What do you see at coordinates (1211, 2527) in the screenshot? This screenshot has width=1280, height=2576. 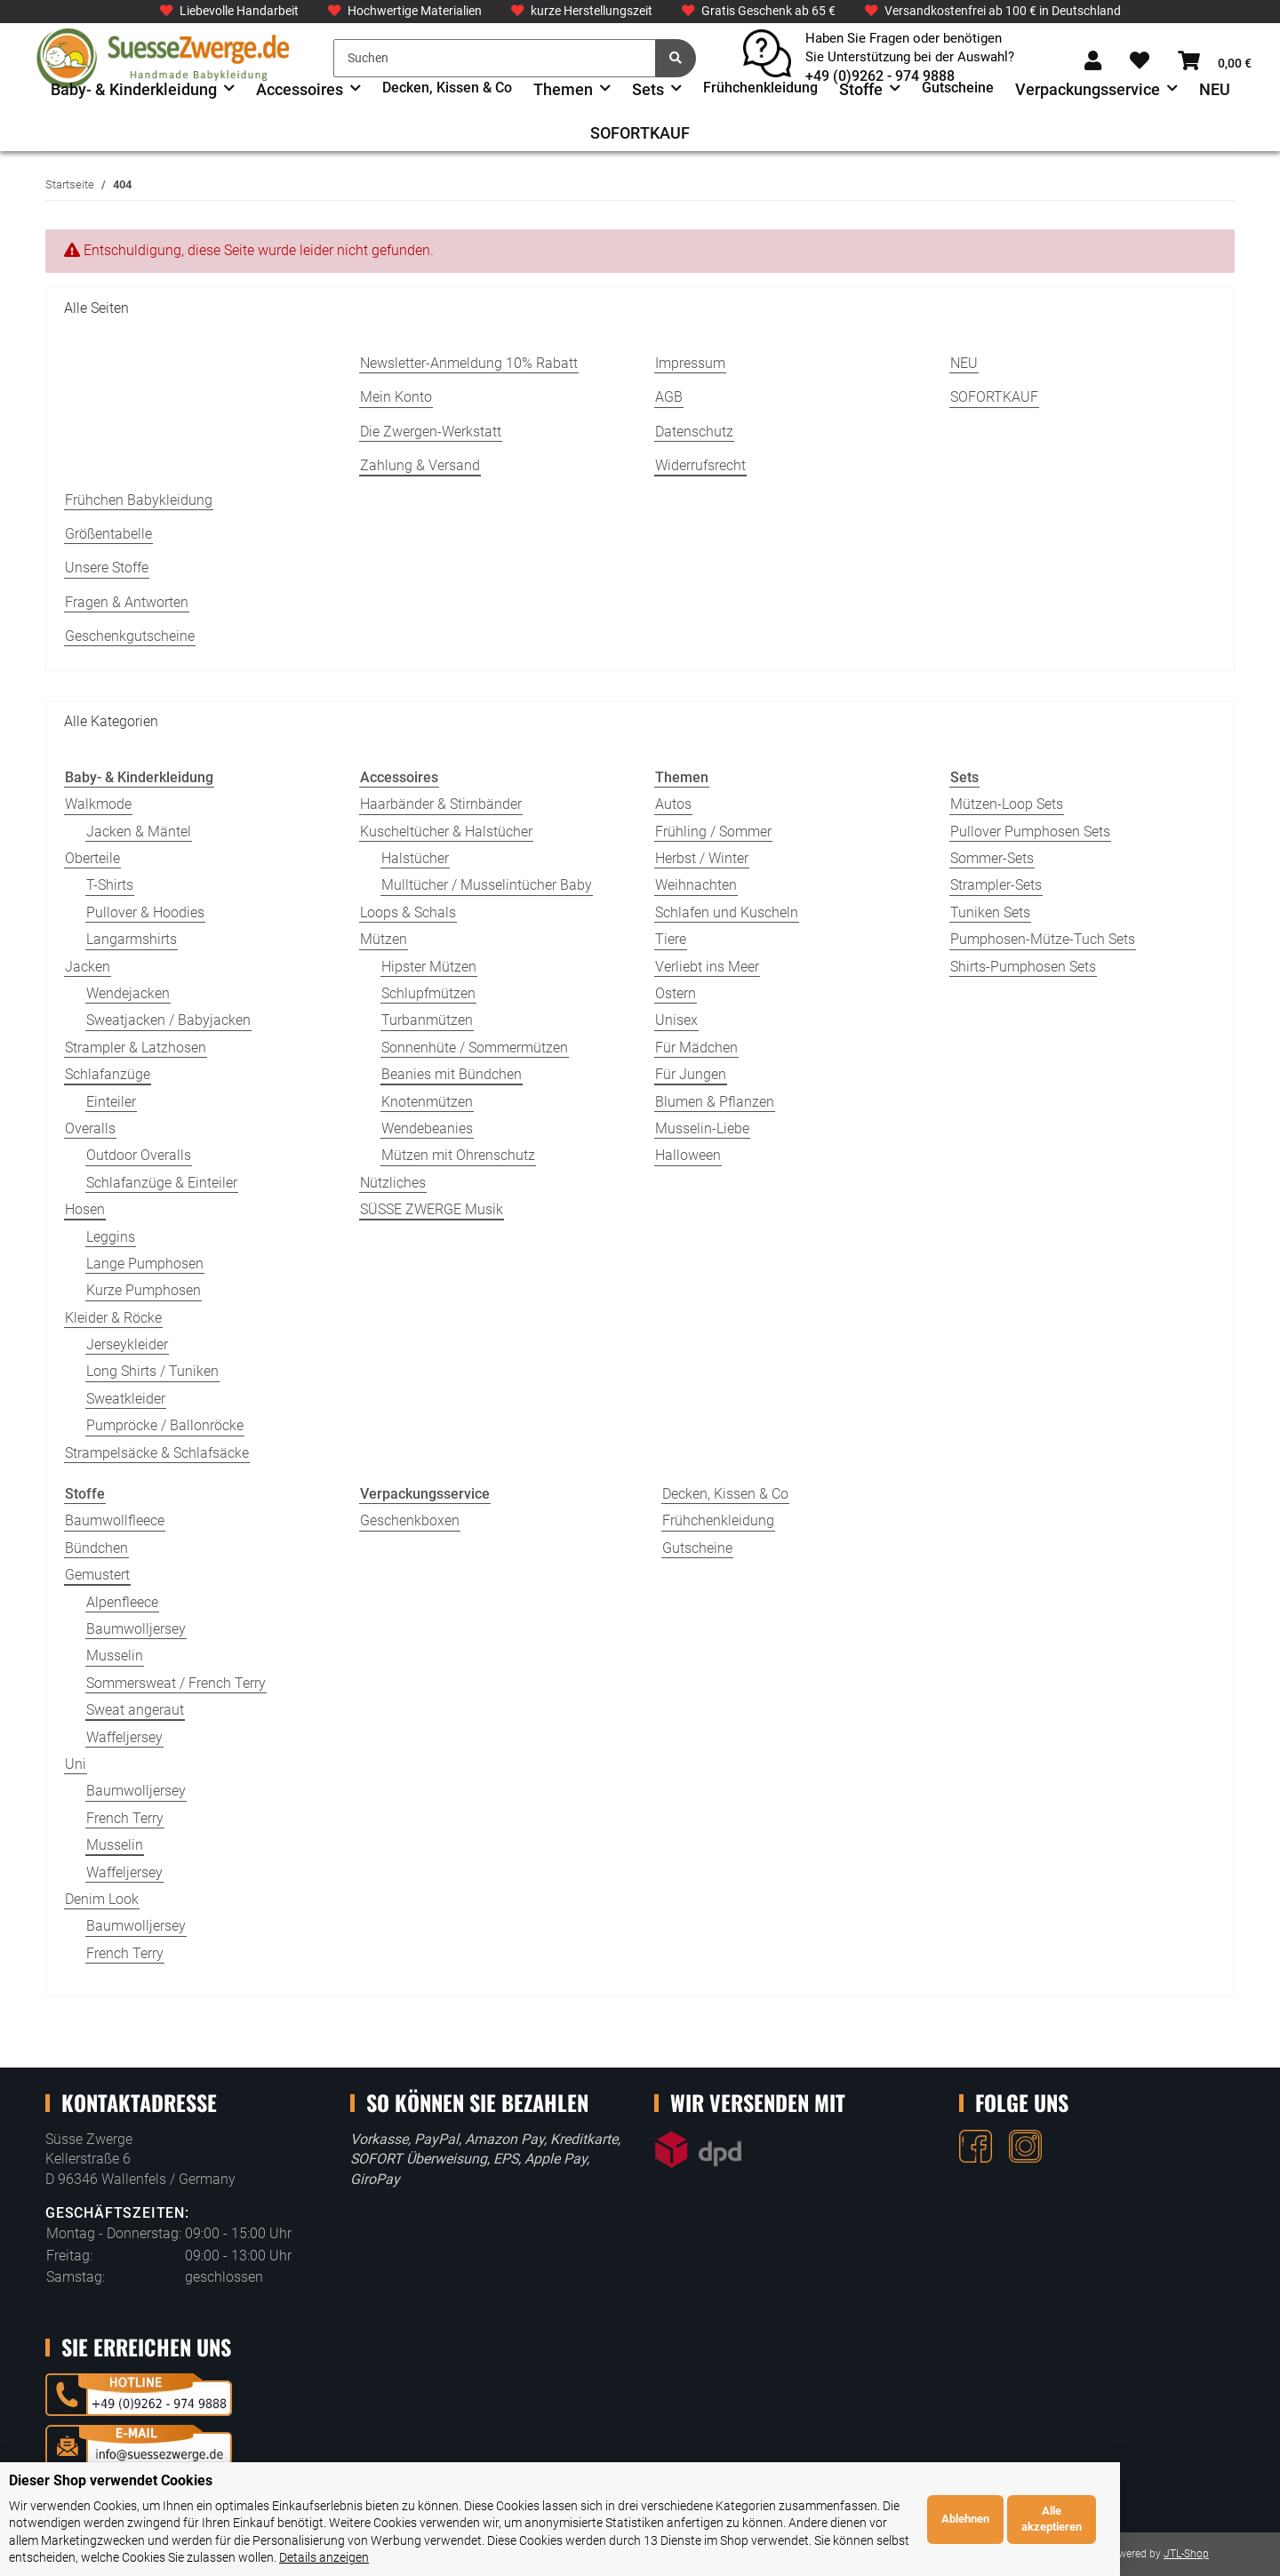 I see `Alle akzeptieren` at bounding box center [1211, 2527].